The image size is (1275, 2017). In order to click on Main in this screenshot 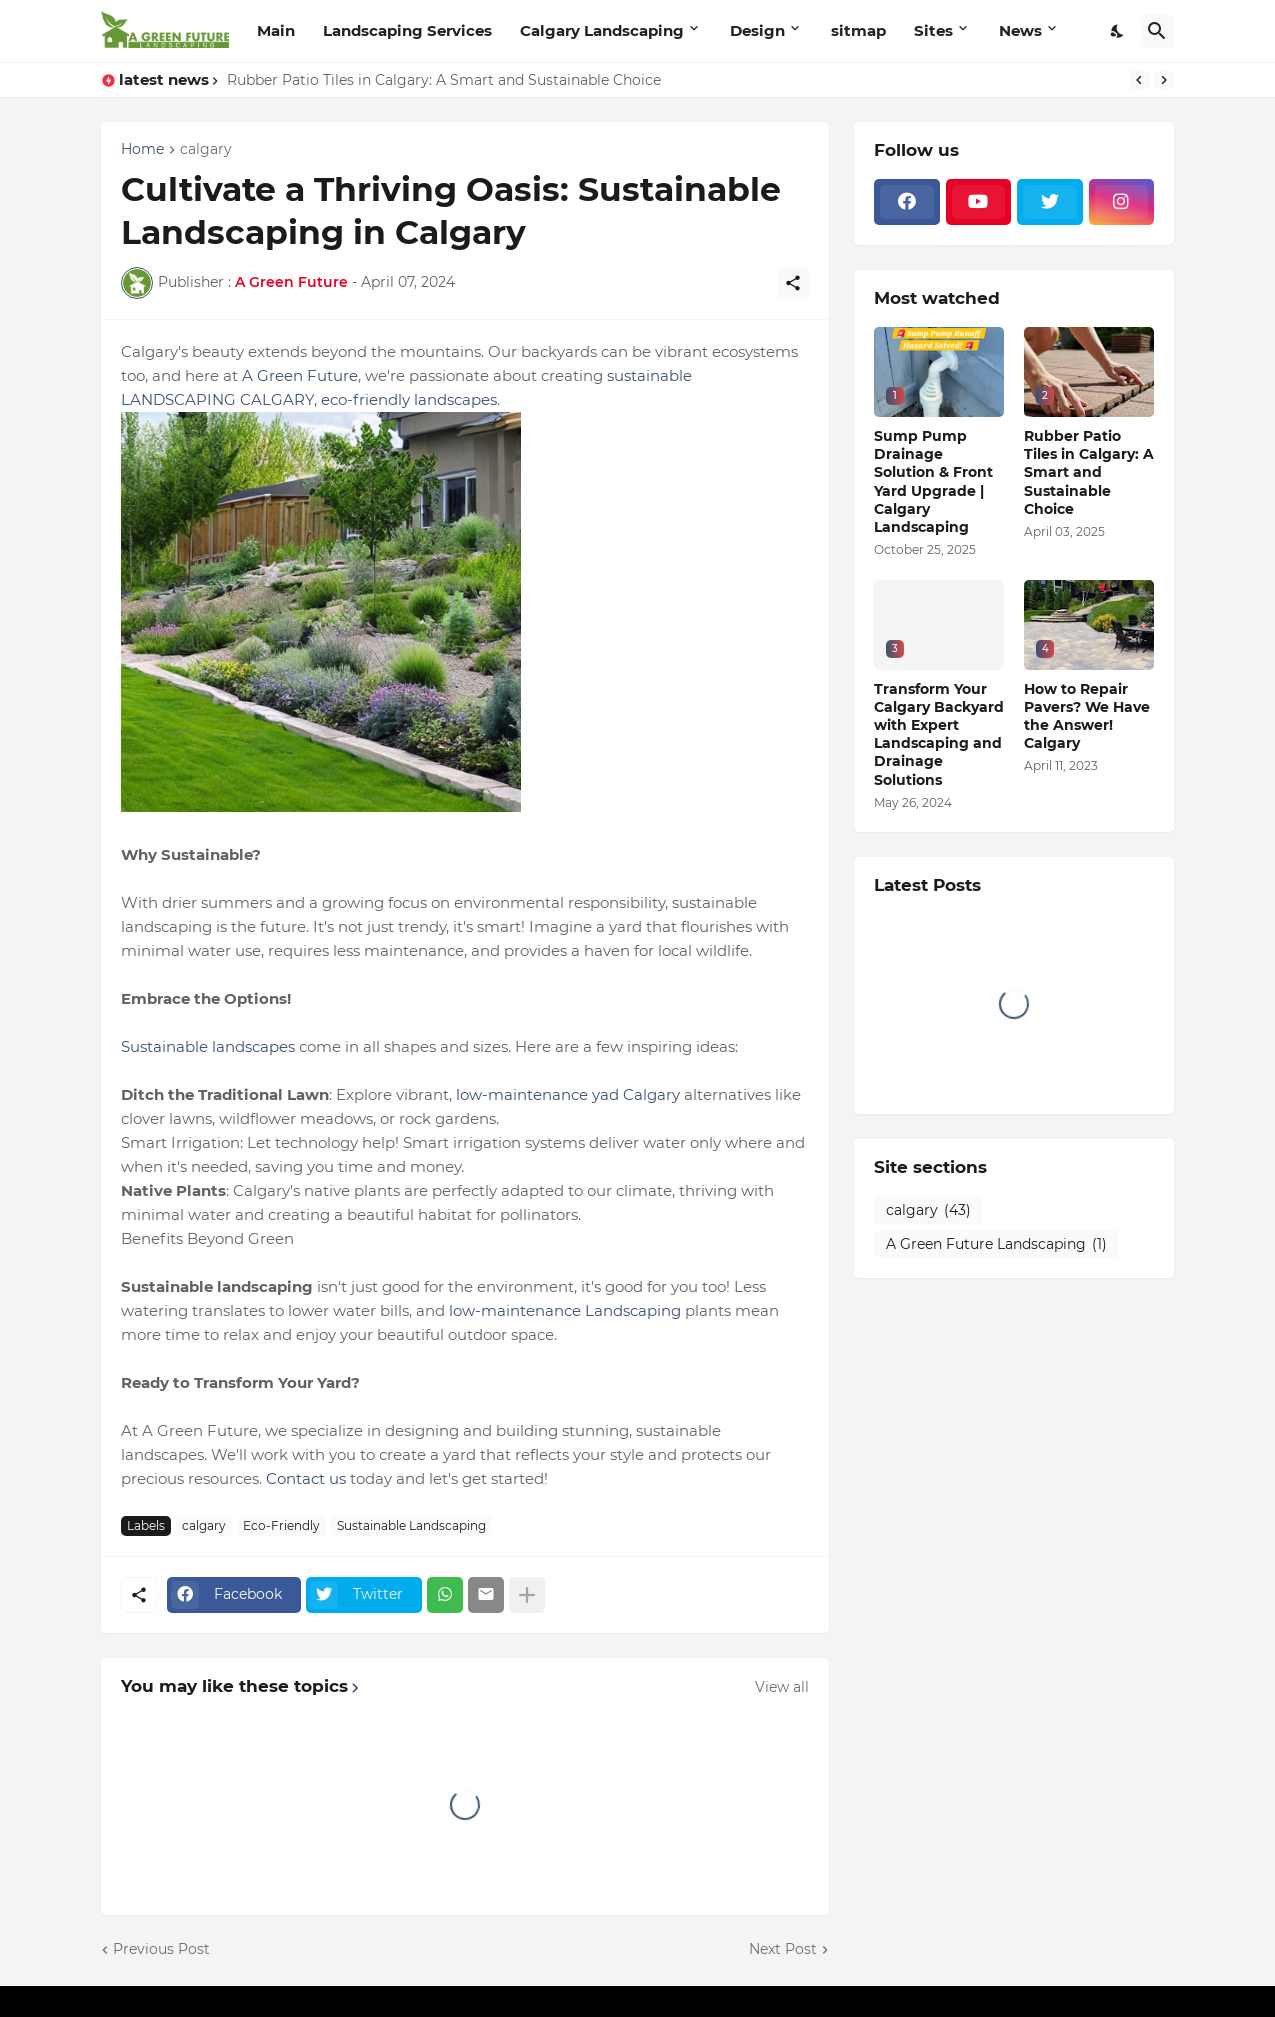, I will do `click(276, 30)`.